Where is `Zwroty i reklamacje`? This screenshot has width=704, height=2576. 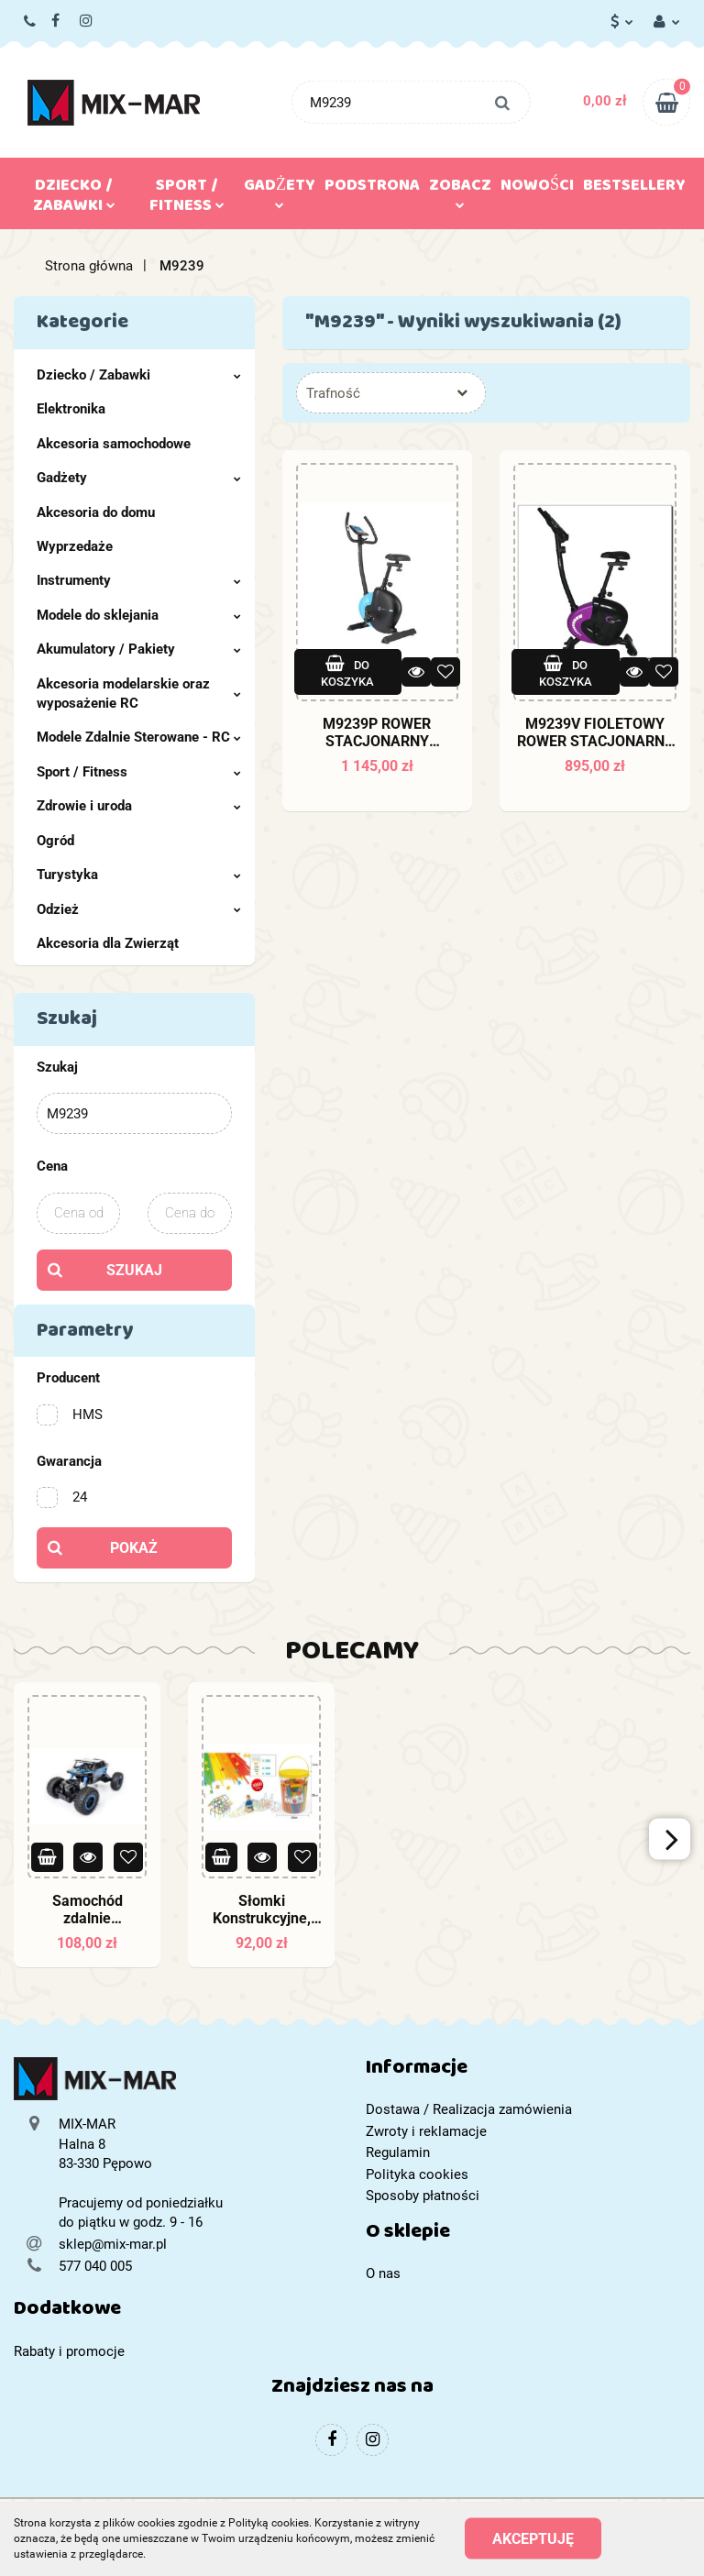
Zwroty i reklamacje is located at coordinates (426, 2131).